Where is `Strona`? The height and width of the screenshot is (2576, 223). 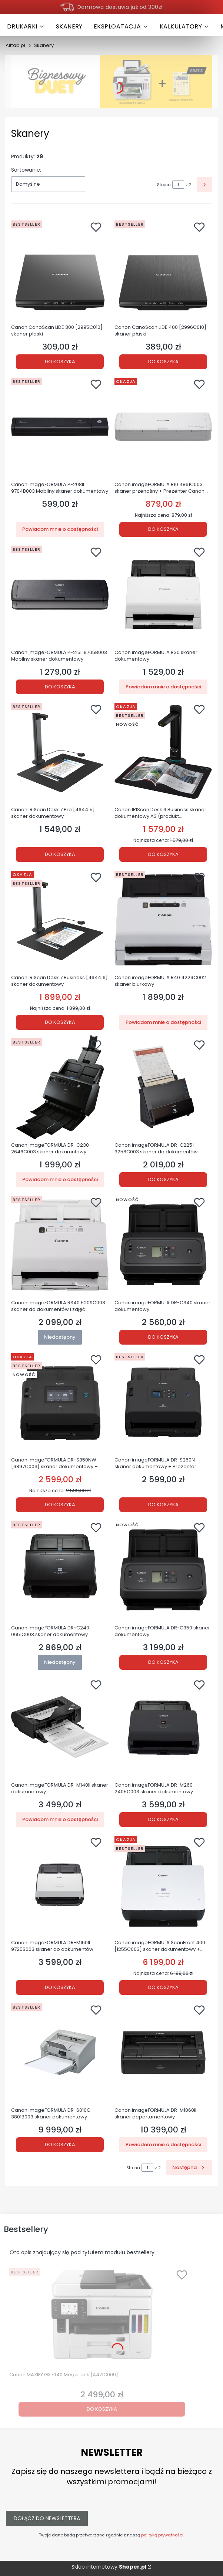 Strona is located at coordinates (164, 185).